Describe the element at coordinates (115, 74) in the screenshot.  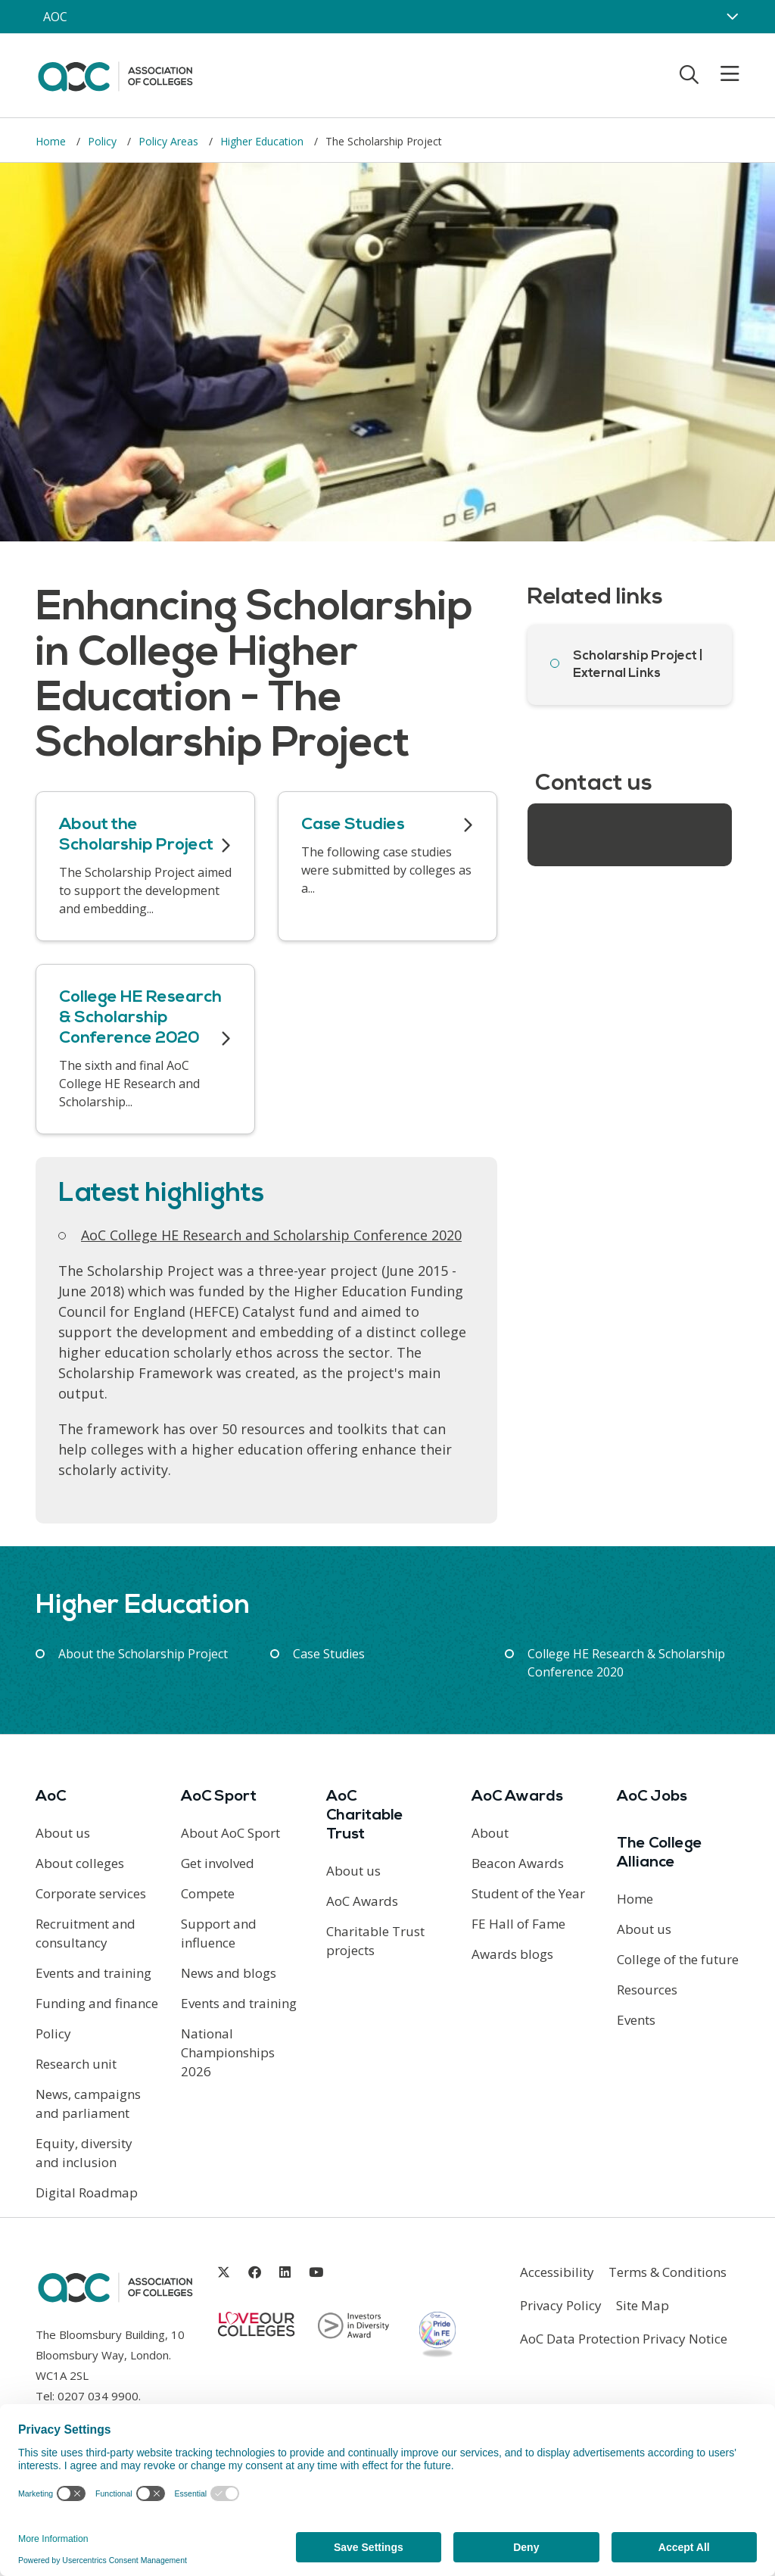
I see `[AoC Homepage]` at that location.